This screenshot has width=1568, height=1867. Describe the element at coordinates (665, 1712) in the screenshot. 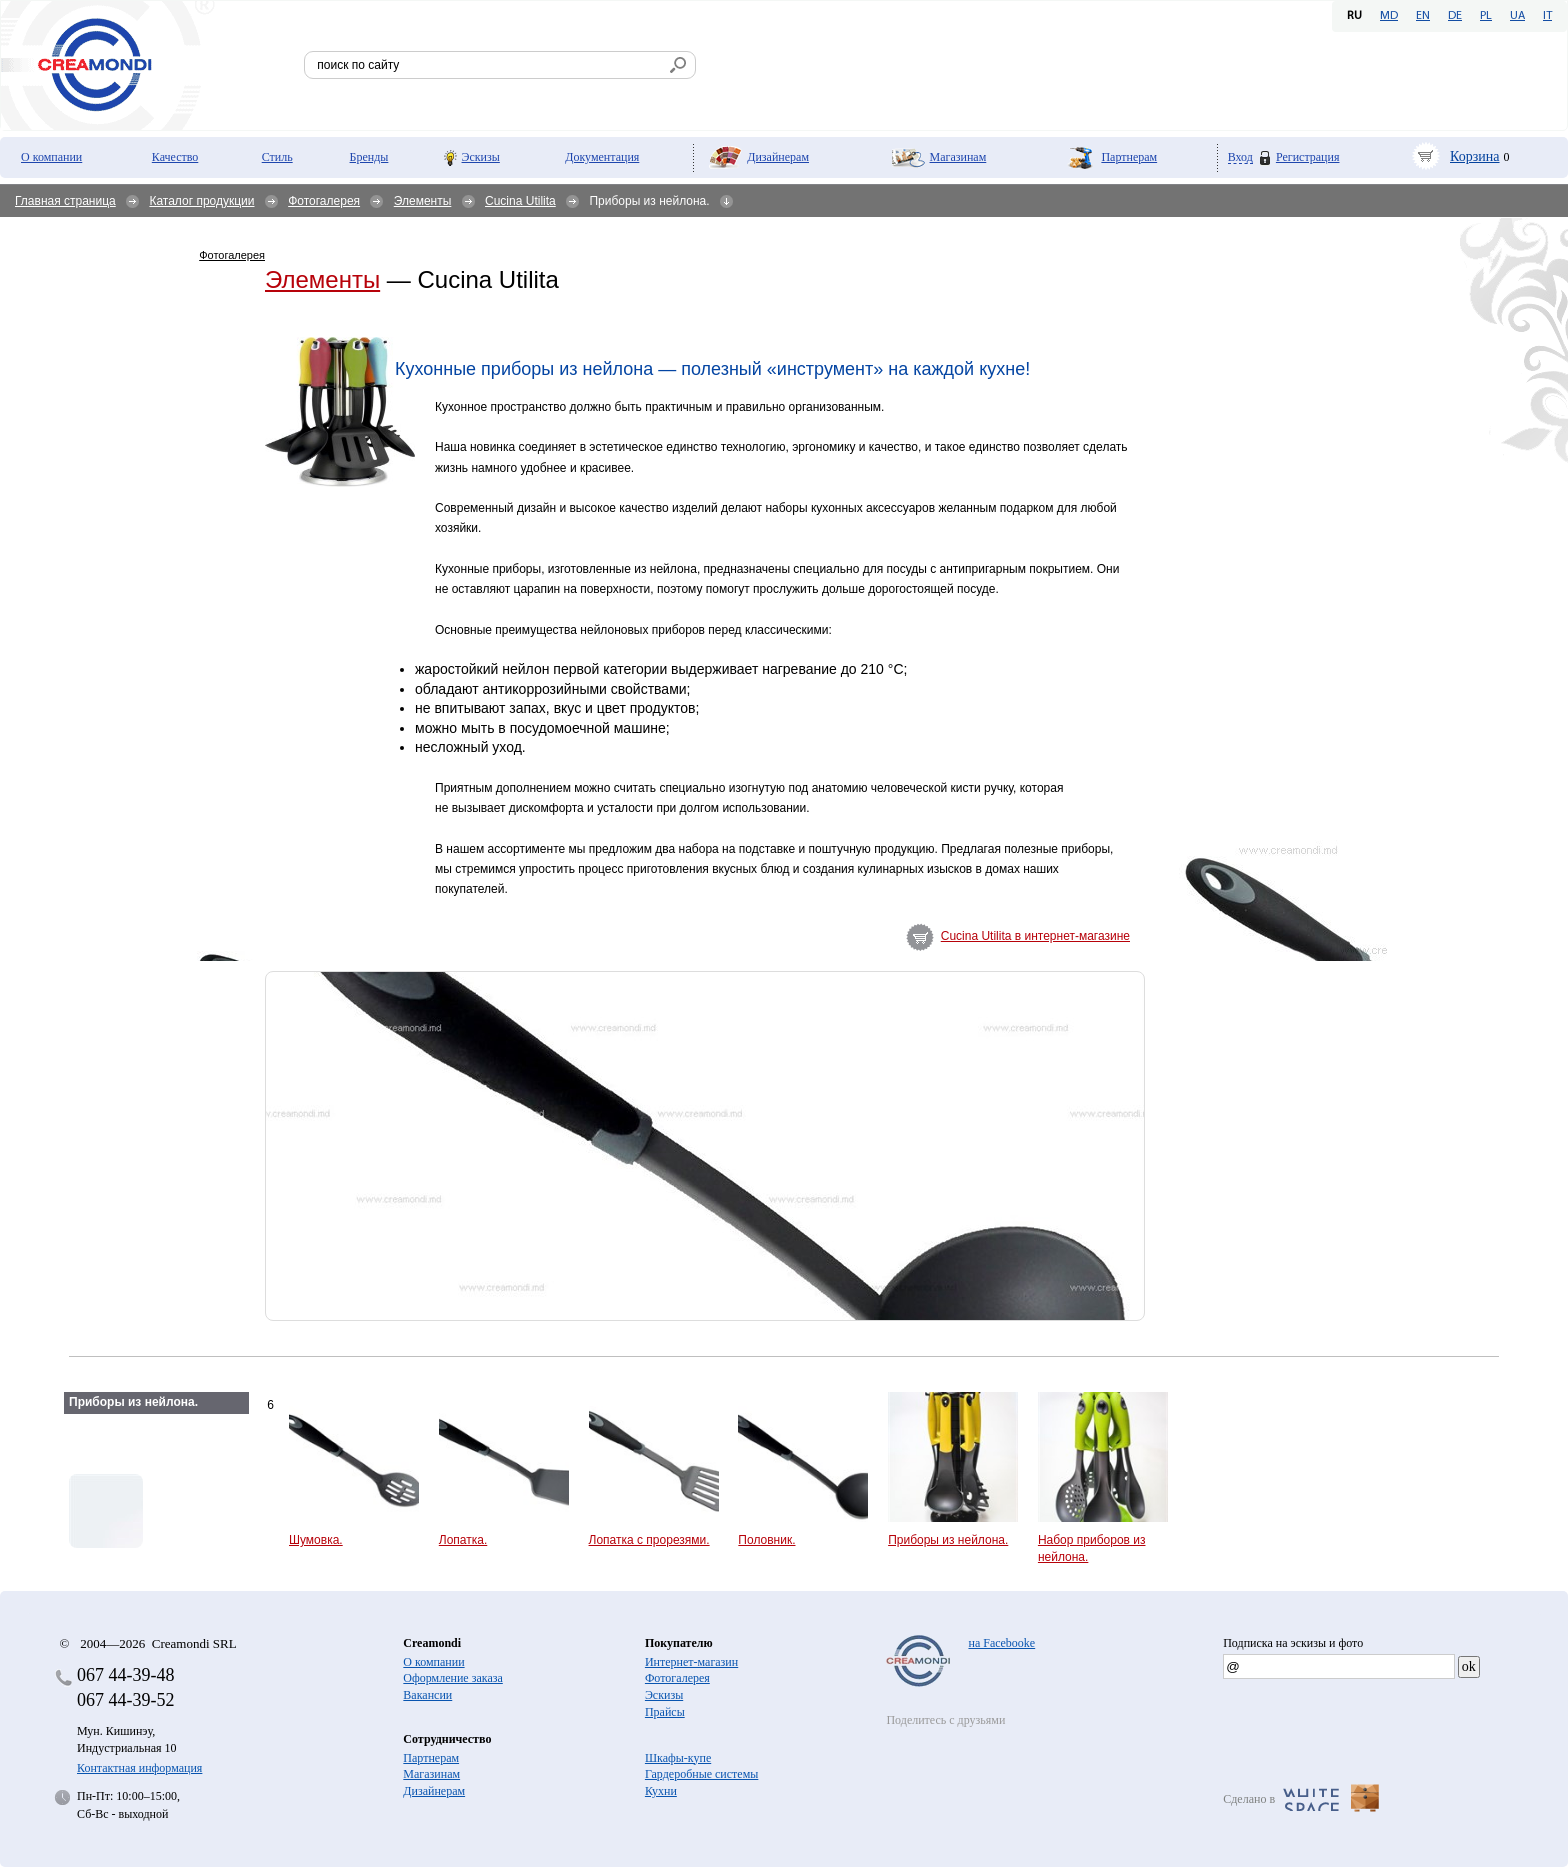

I see `Прайсы` at that location.